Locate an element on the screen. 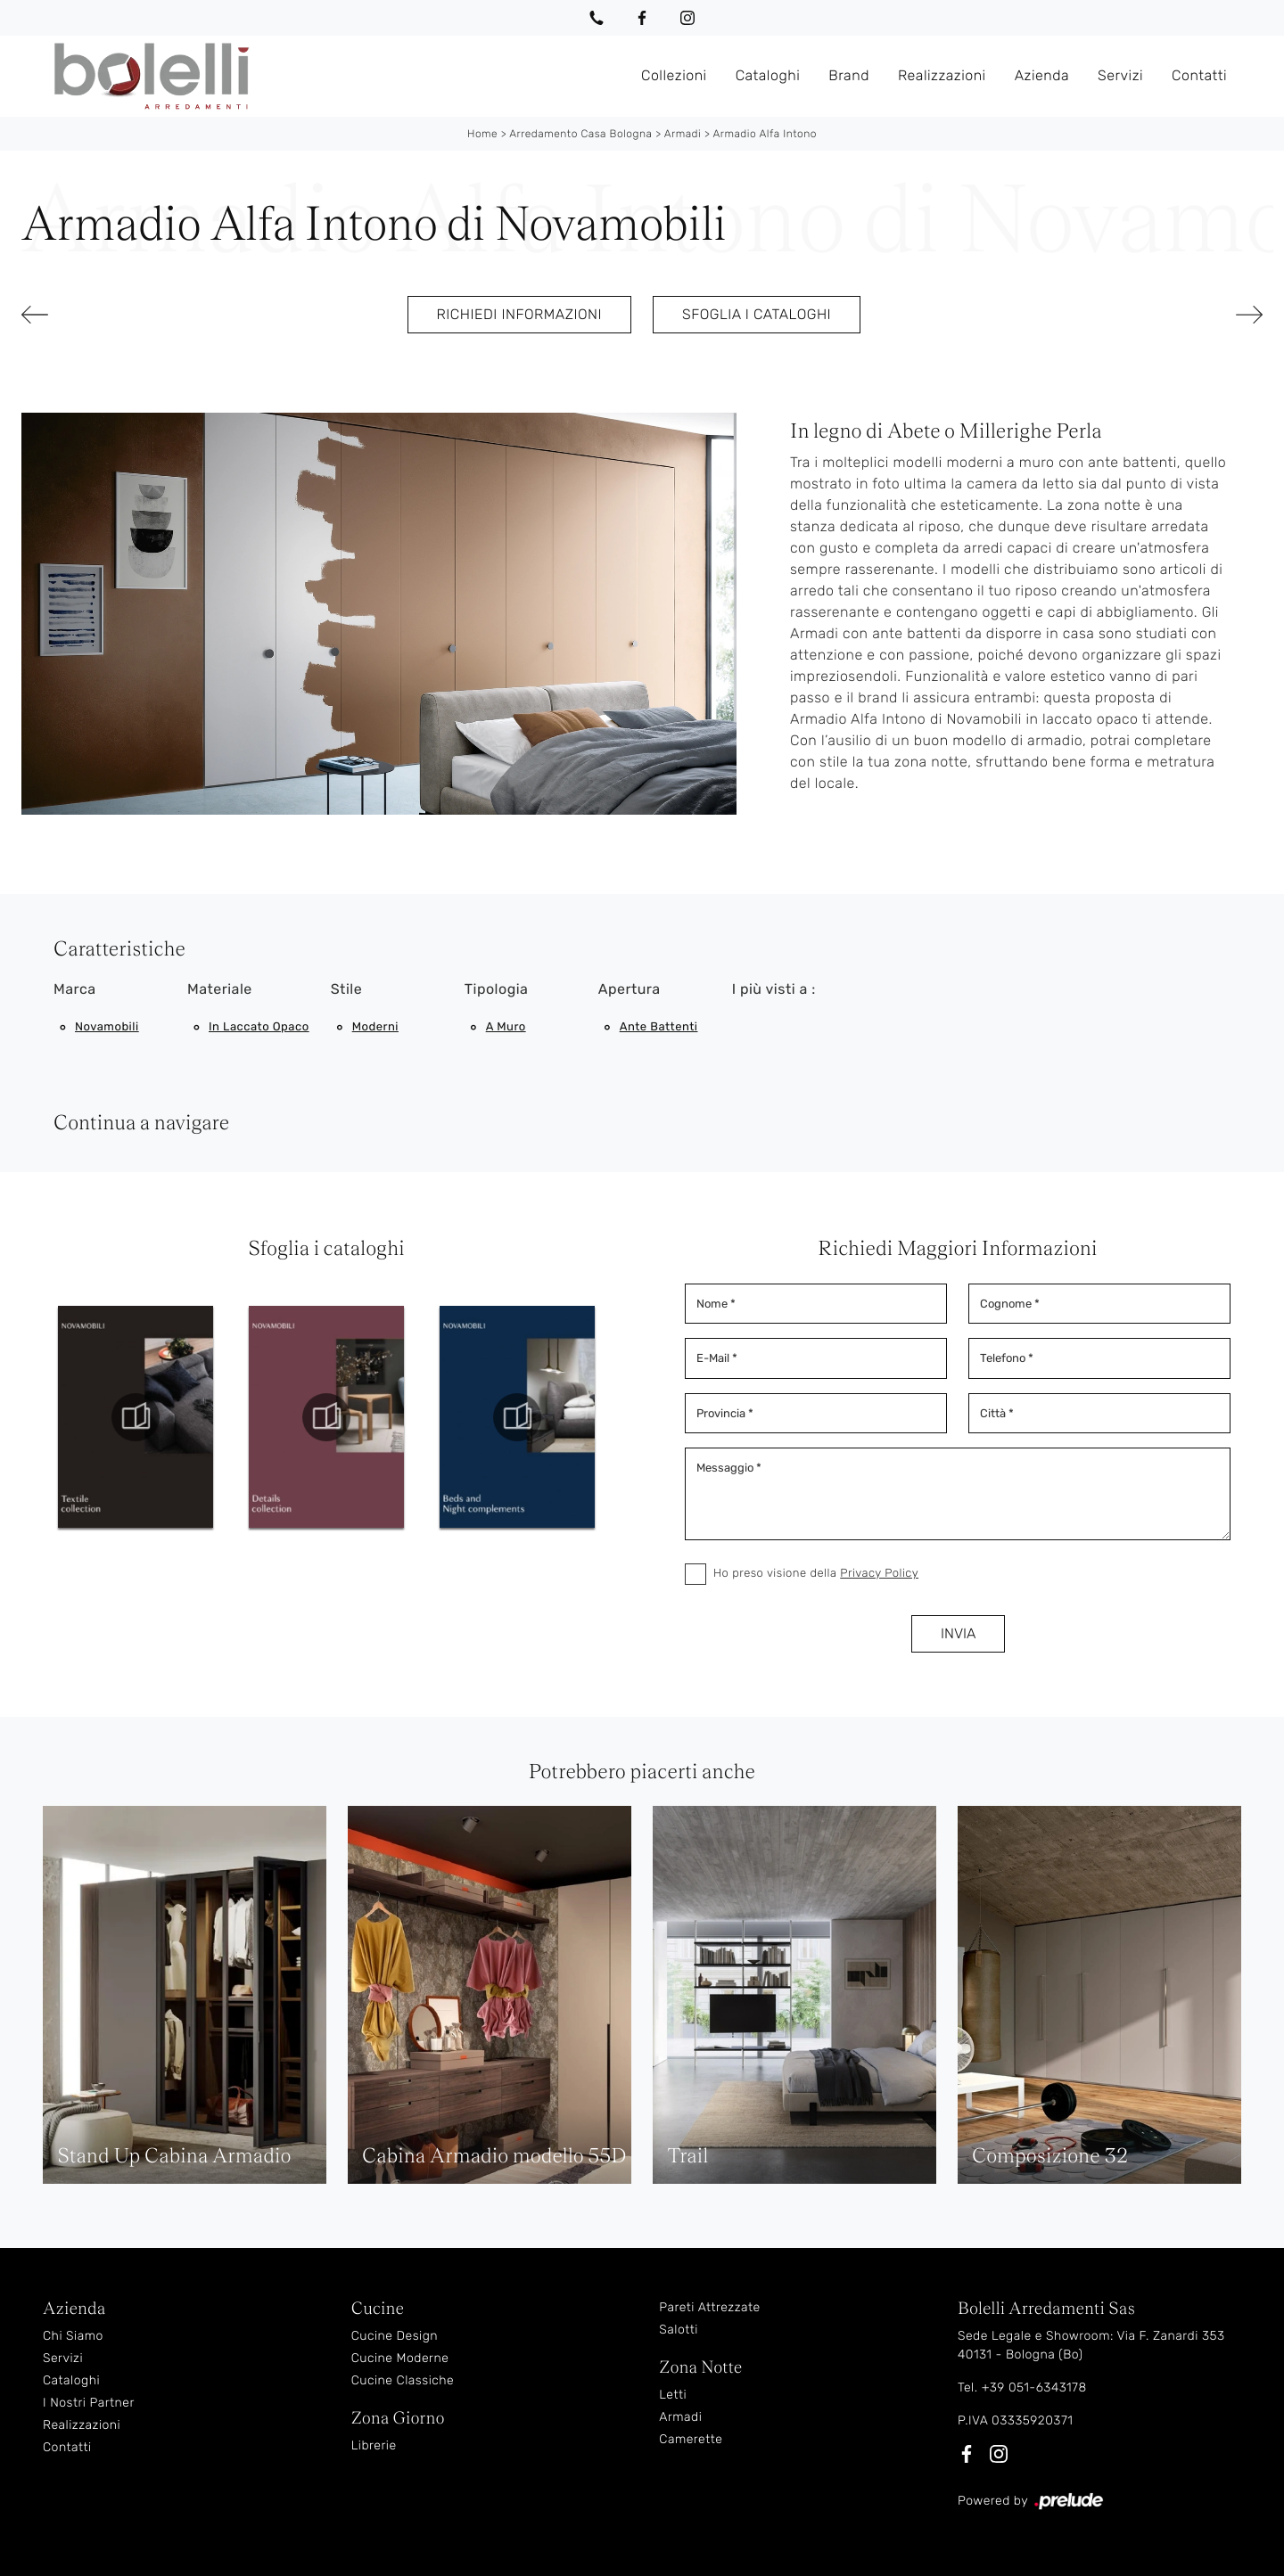 This screenshot has width=1284, height=2576. Librerie is located at coordinates (374, 2445).